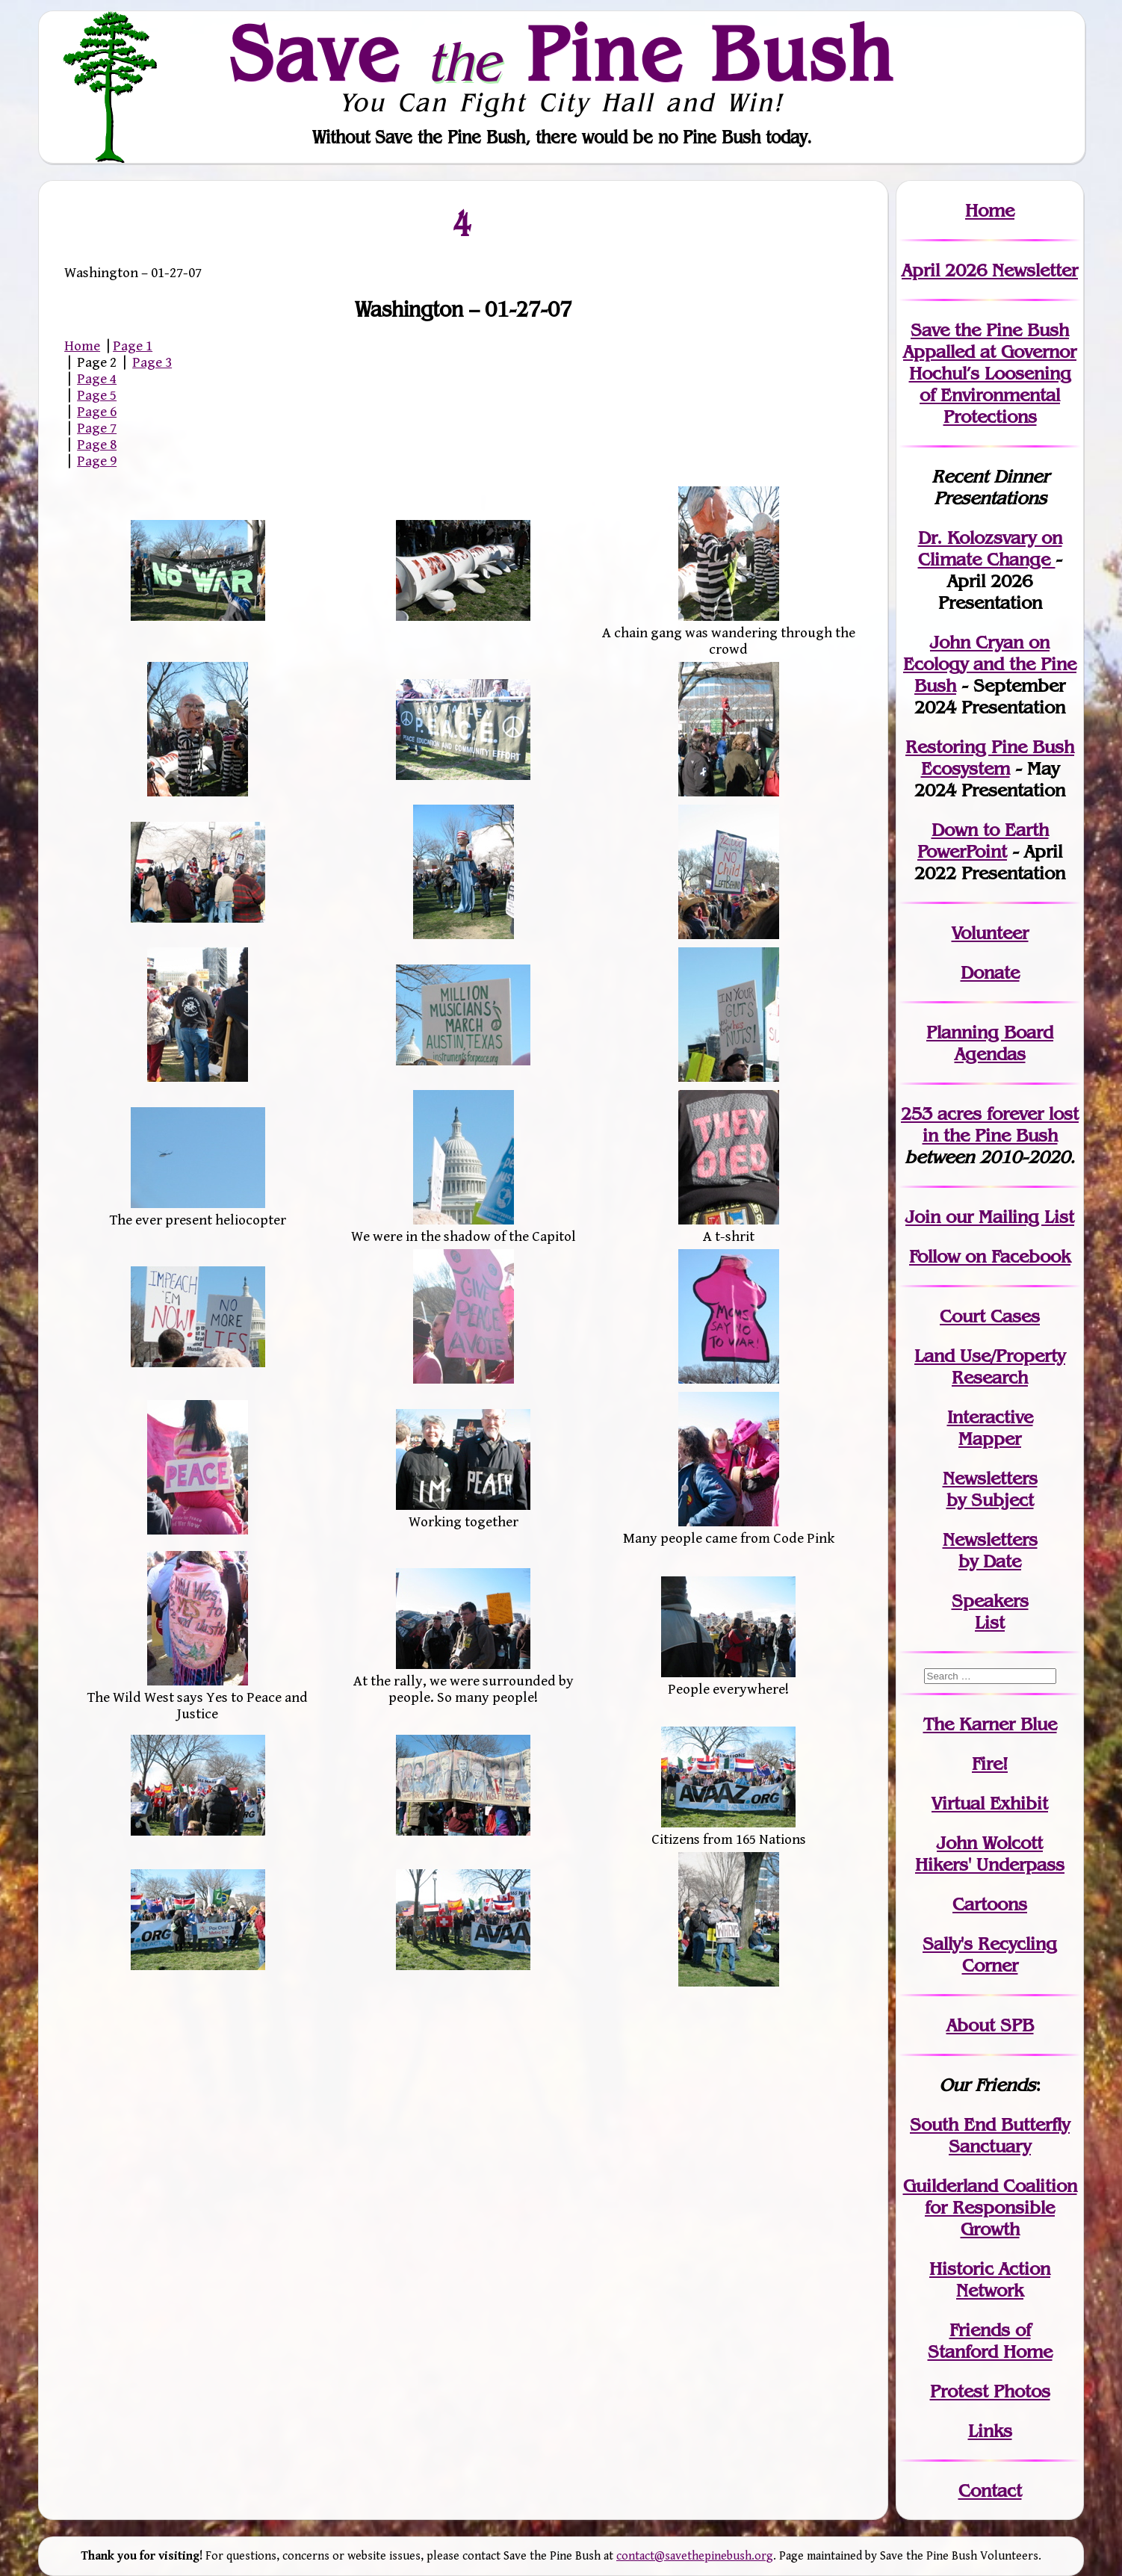  Describe the element at coordinates (990, 2490) in the screenshot. I see `Contact` at that location.